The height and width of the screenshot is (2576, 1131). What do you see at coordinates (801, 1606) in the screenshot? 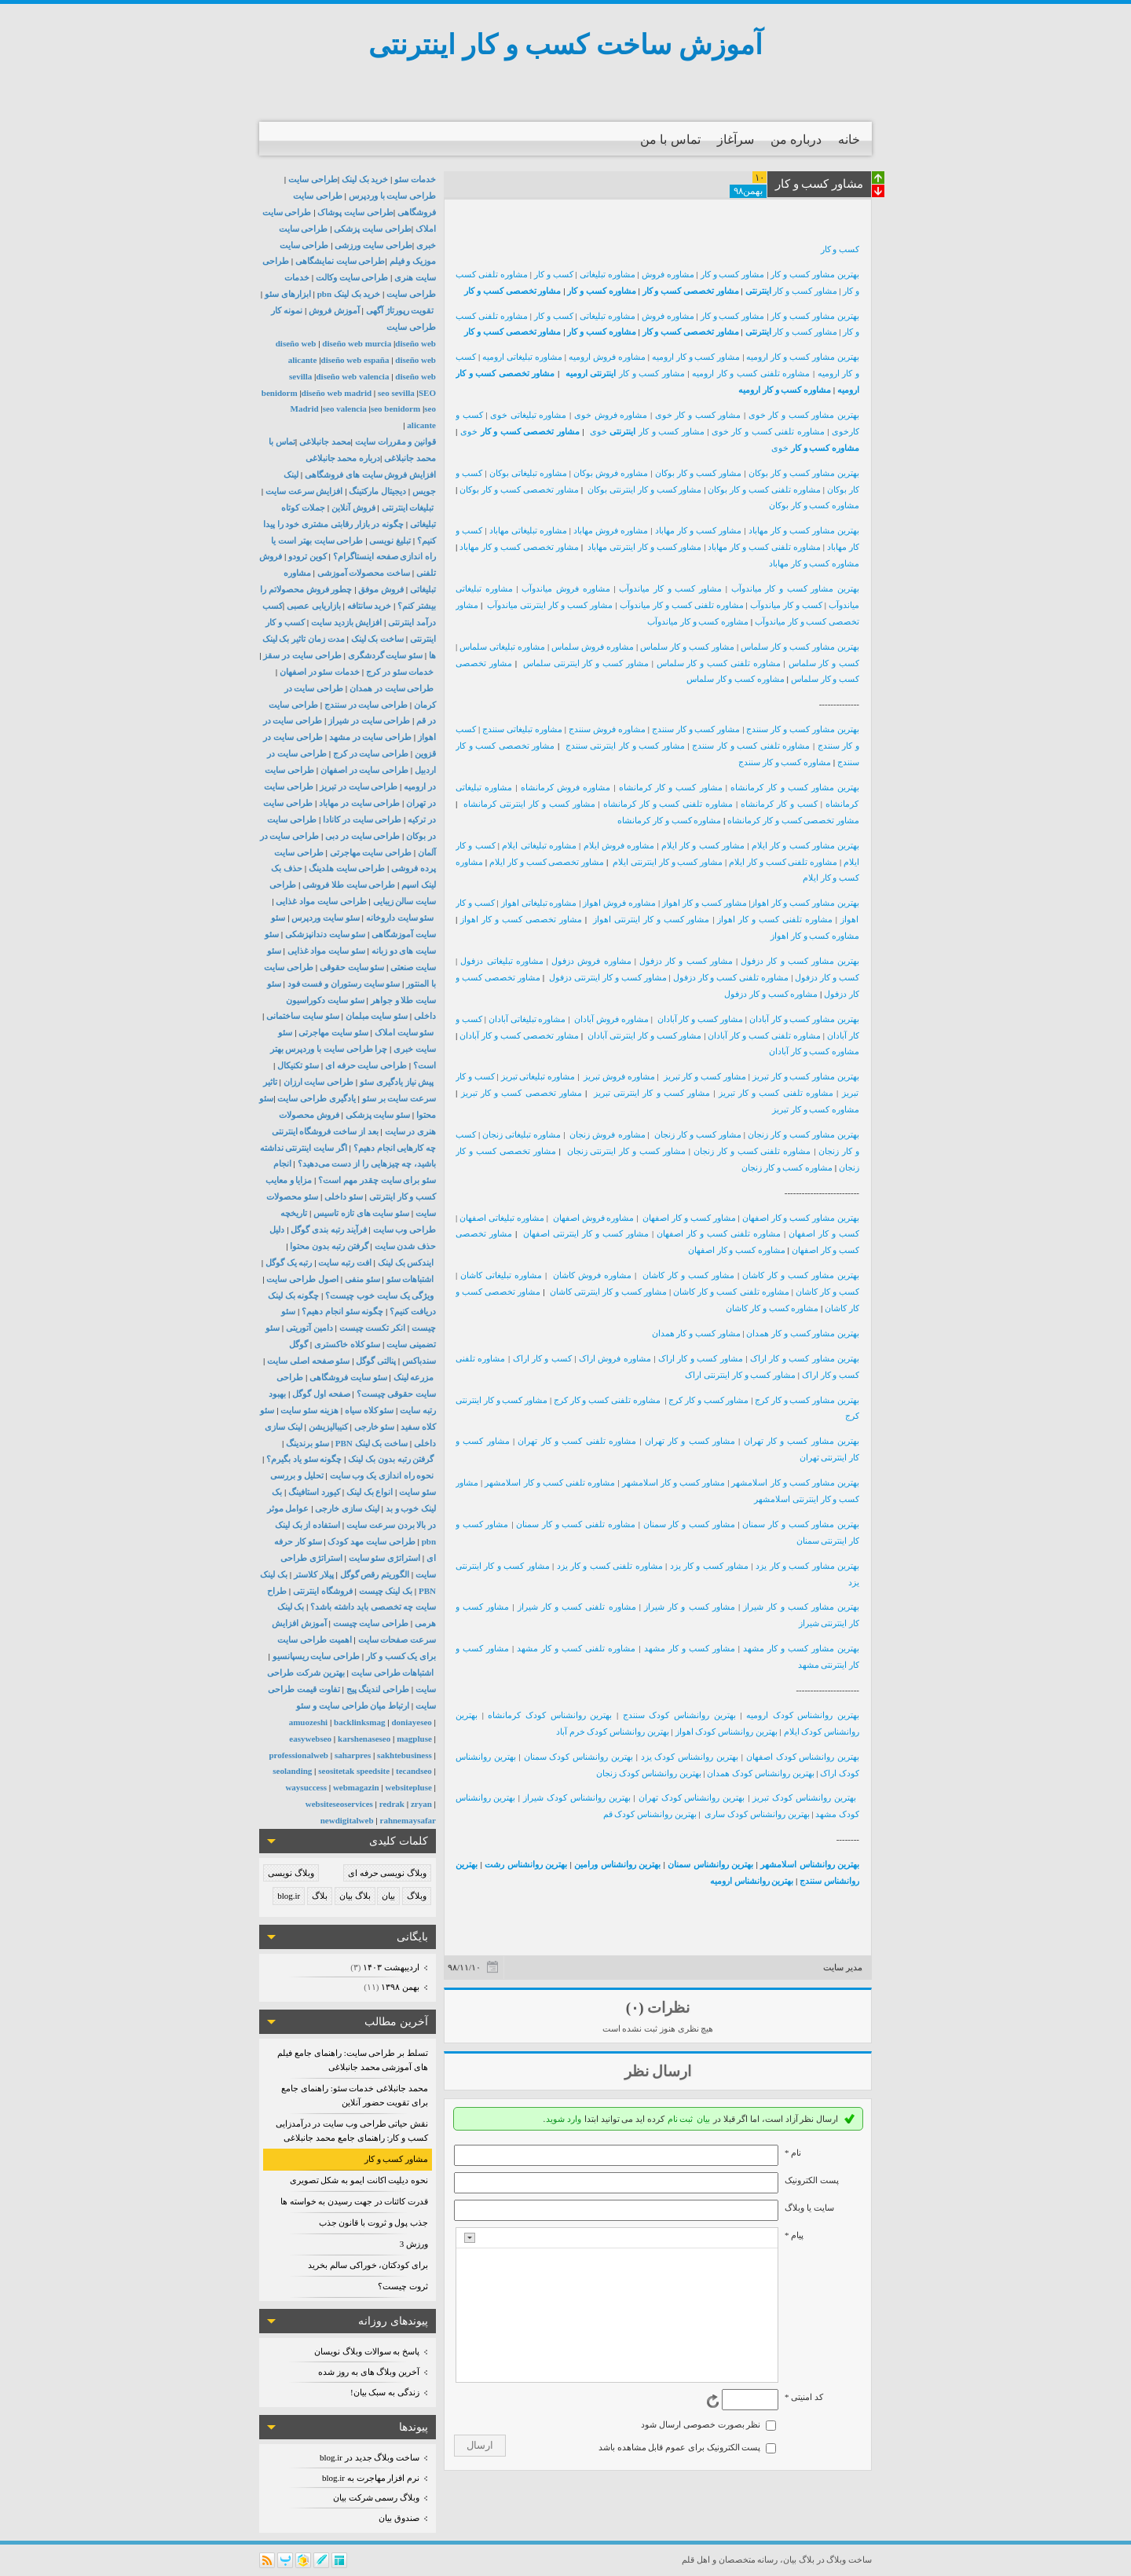
I see `بهترین مشاور کسب و کار شیراز` at bounding box center [801, 1606].